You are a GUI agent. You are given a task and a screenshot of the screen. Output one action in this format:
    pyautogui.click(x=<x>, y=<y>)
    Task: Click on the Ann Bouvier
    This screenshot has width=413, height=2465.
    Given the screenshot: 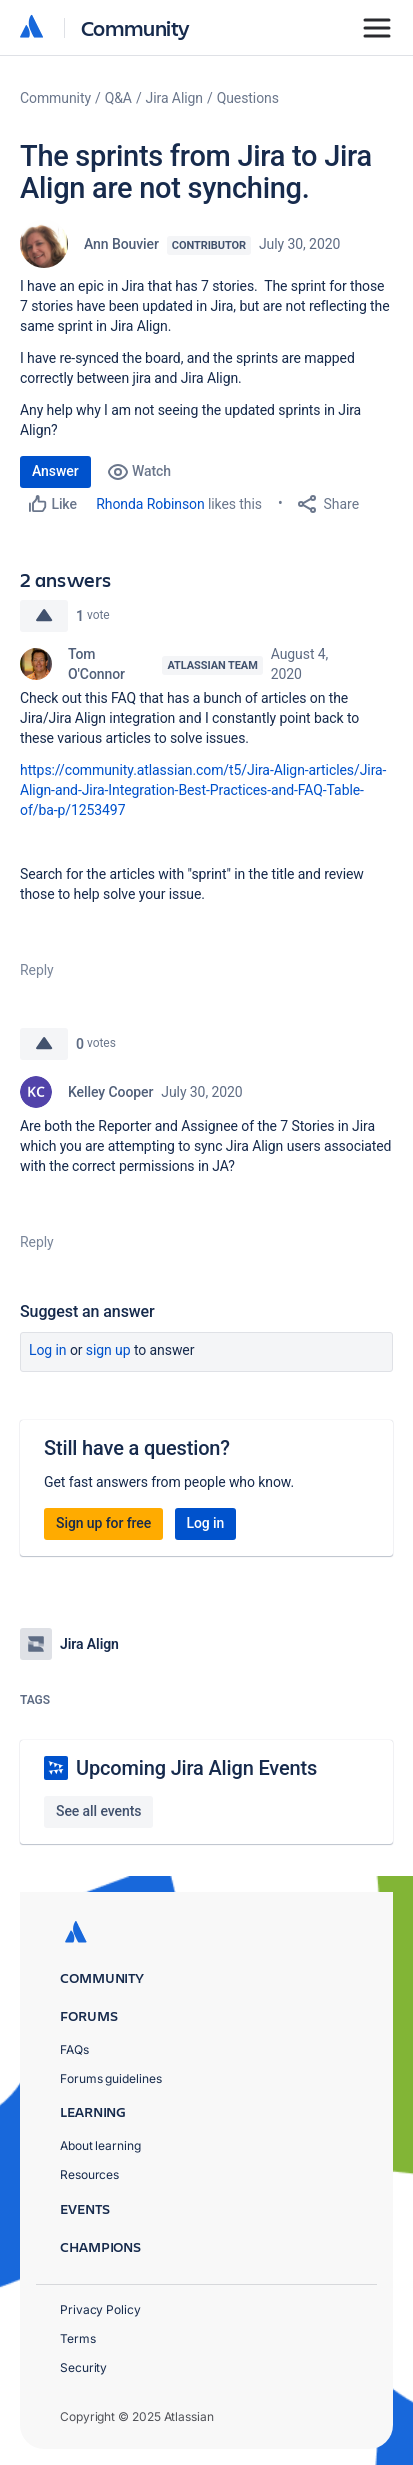 What is the action you would take?
    pyautogui.click(x=121, y=244)
    